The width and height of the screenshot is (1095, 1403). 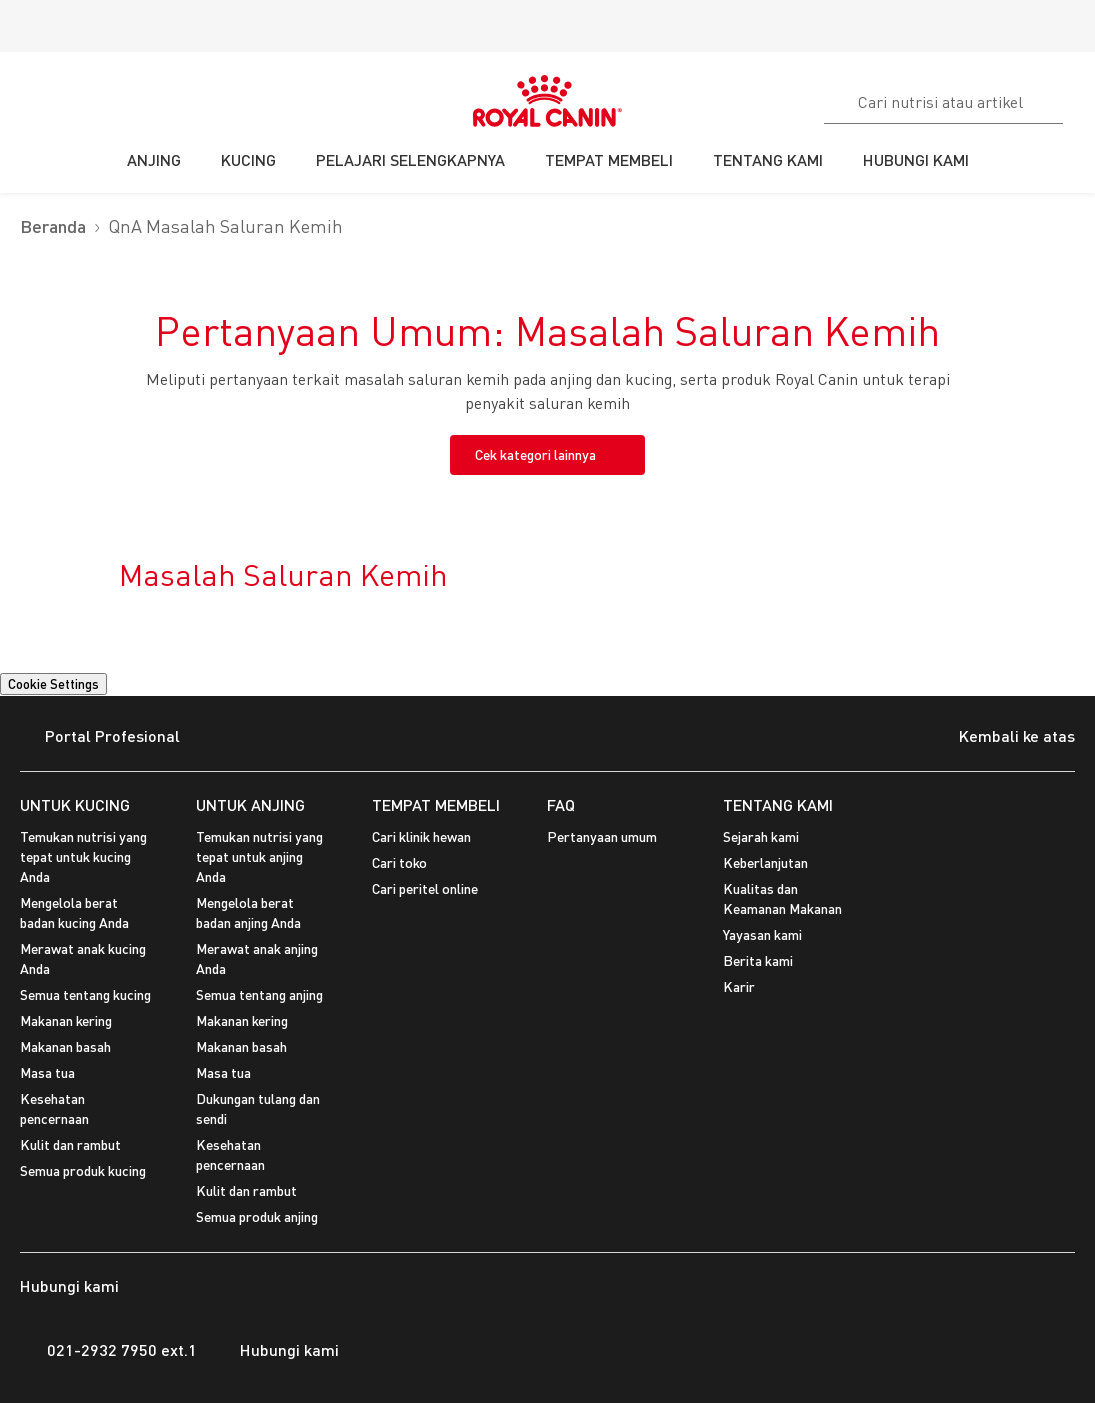 What do you see at coordinates (421, 836) in the screenshot?
I see `Cari klinik hewan` at bounding box center [421, 836].